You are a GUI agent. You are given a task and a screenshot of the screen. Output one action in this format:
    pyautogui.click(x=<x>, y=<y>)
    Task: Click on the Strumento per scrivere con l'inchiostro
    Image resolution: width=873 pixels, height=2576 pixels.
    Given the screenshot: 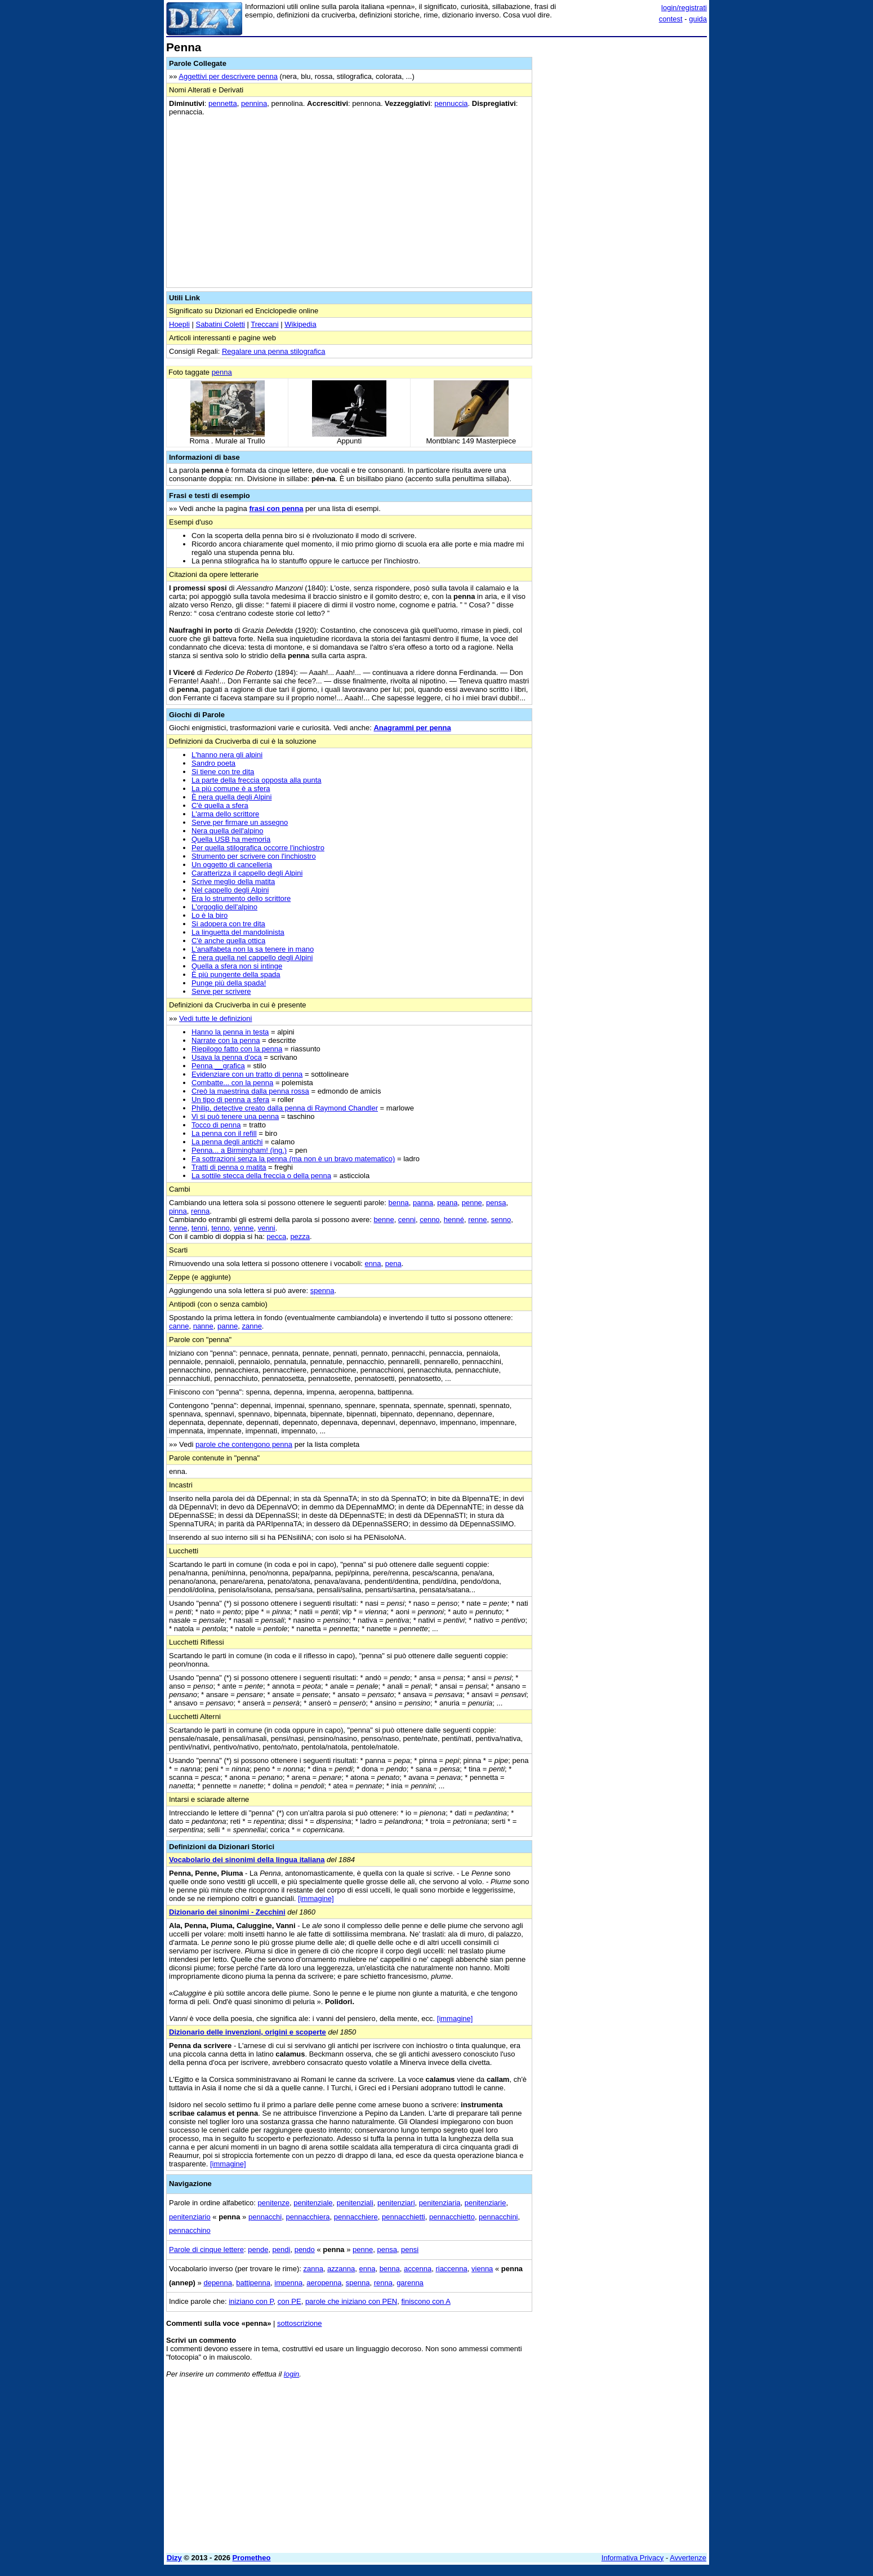 What is the action you would take?
    pyautogui.click(x=253, y=856)
    